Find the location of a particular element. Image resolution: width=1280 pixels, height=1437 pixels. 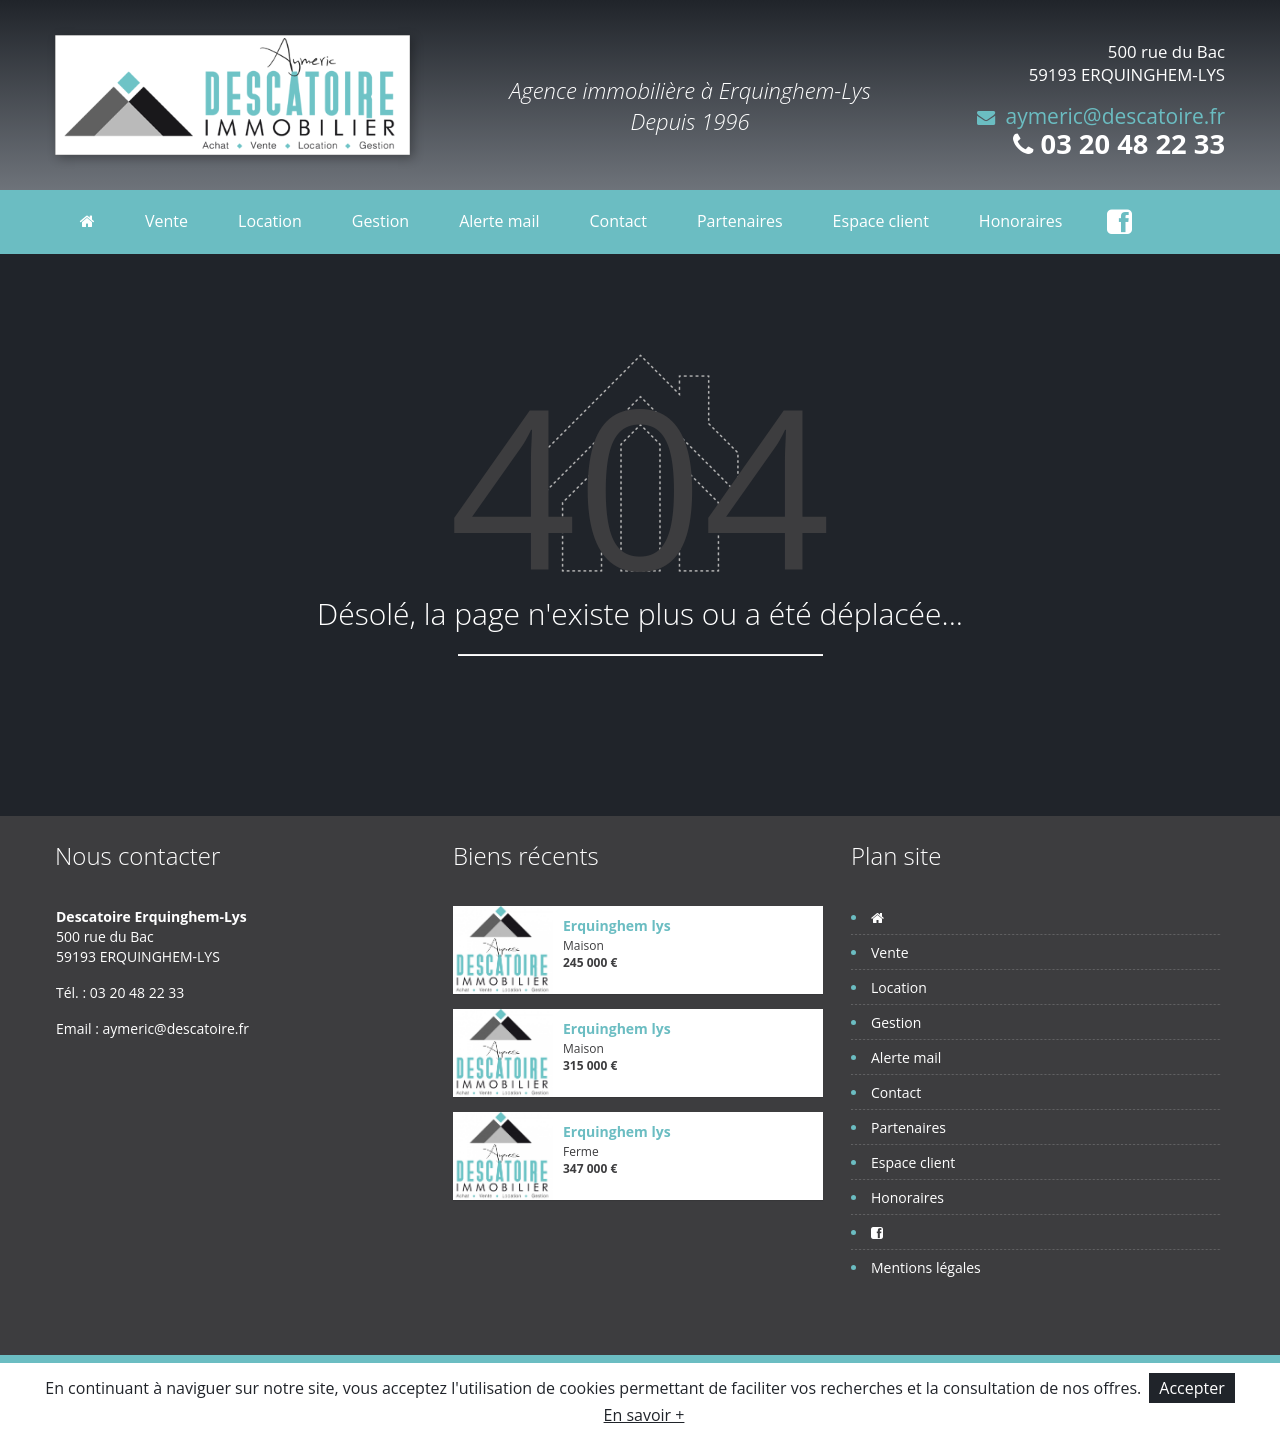

Espace client is located at coordinates (881, 221).